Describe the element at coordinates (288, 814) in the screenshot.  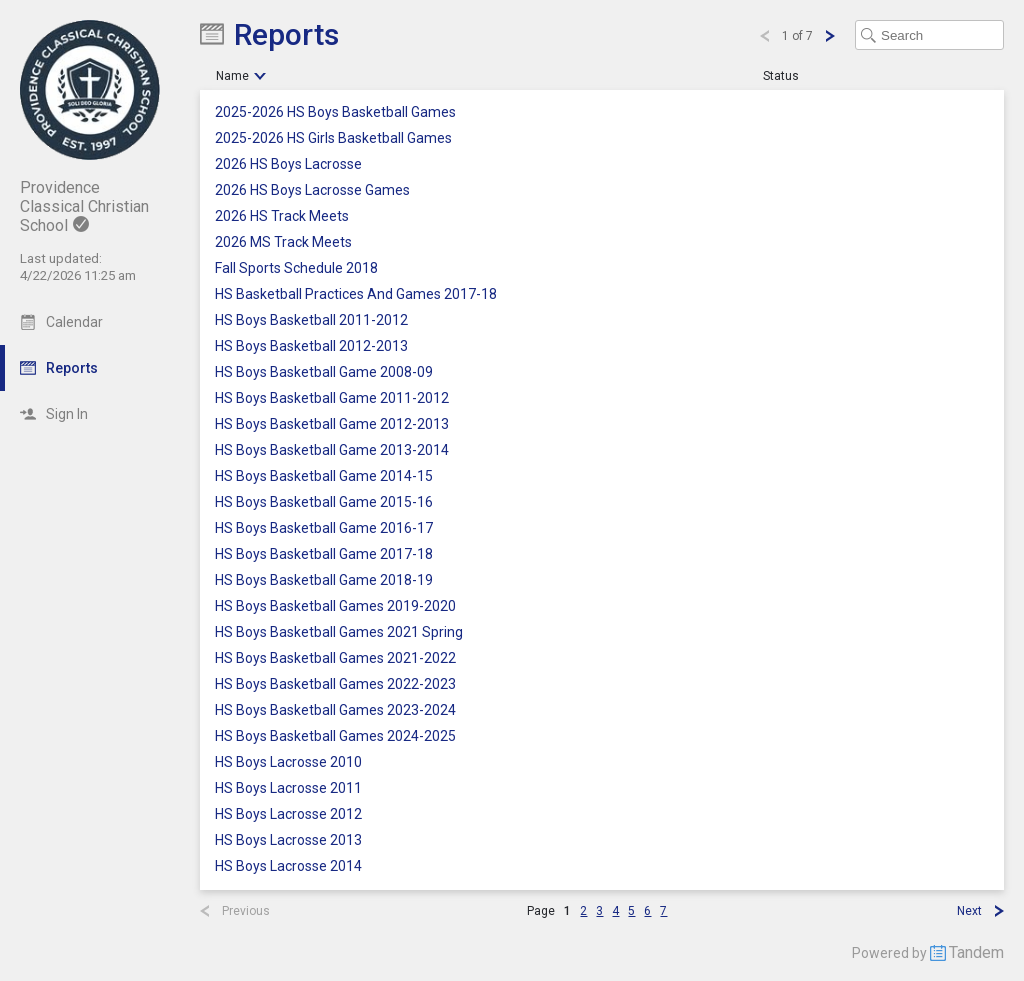
I see `HS Boys Lacrosse 2012` at that location.